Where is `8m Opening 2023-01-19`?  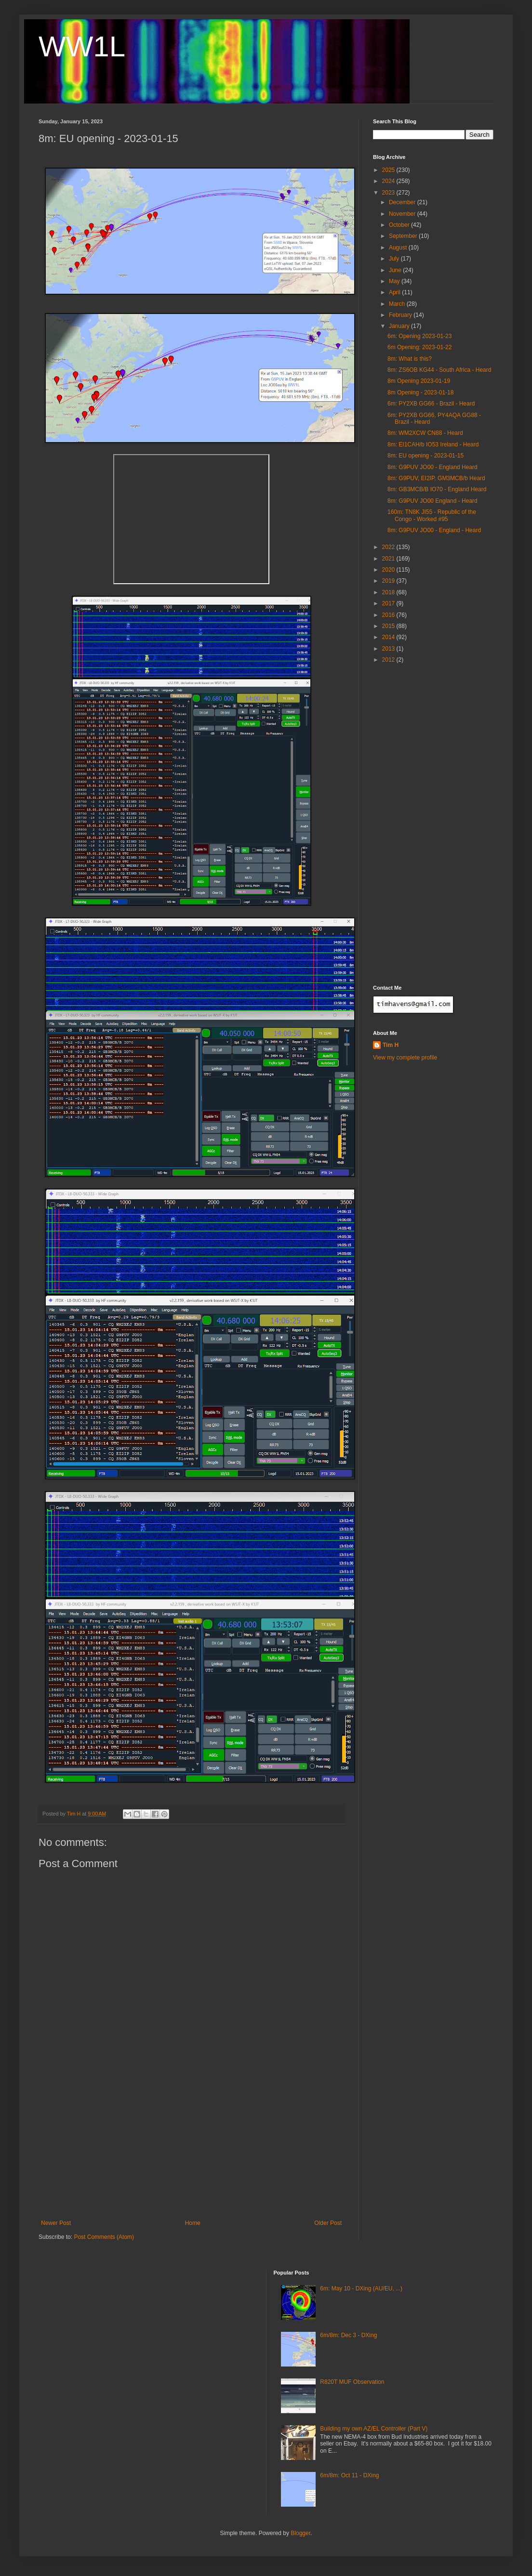 8m Opening 2023-01-19 is located at coordinates (418, 381).